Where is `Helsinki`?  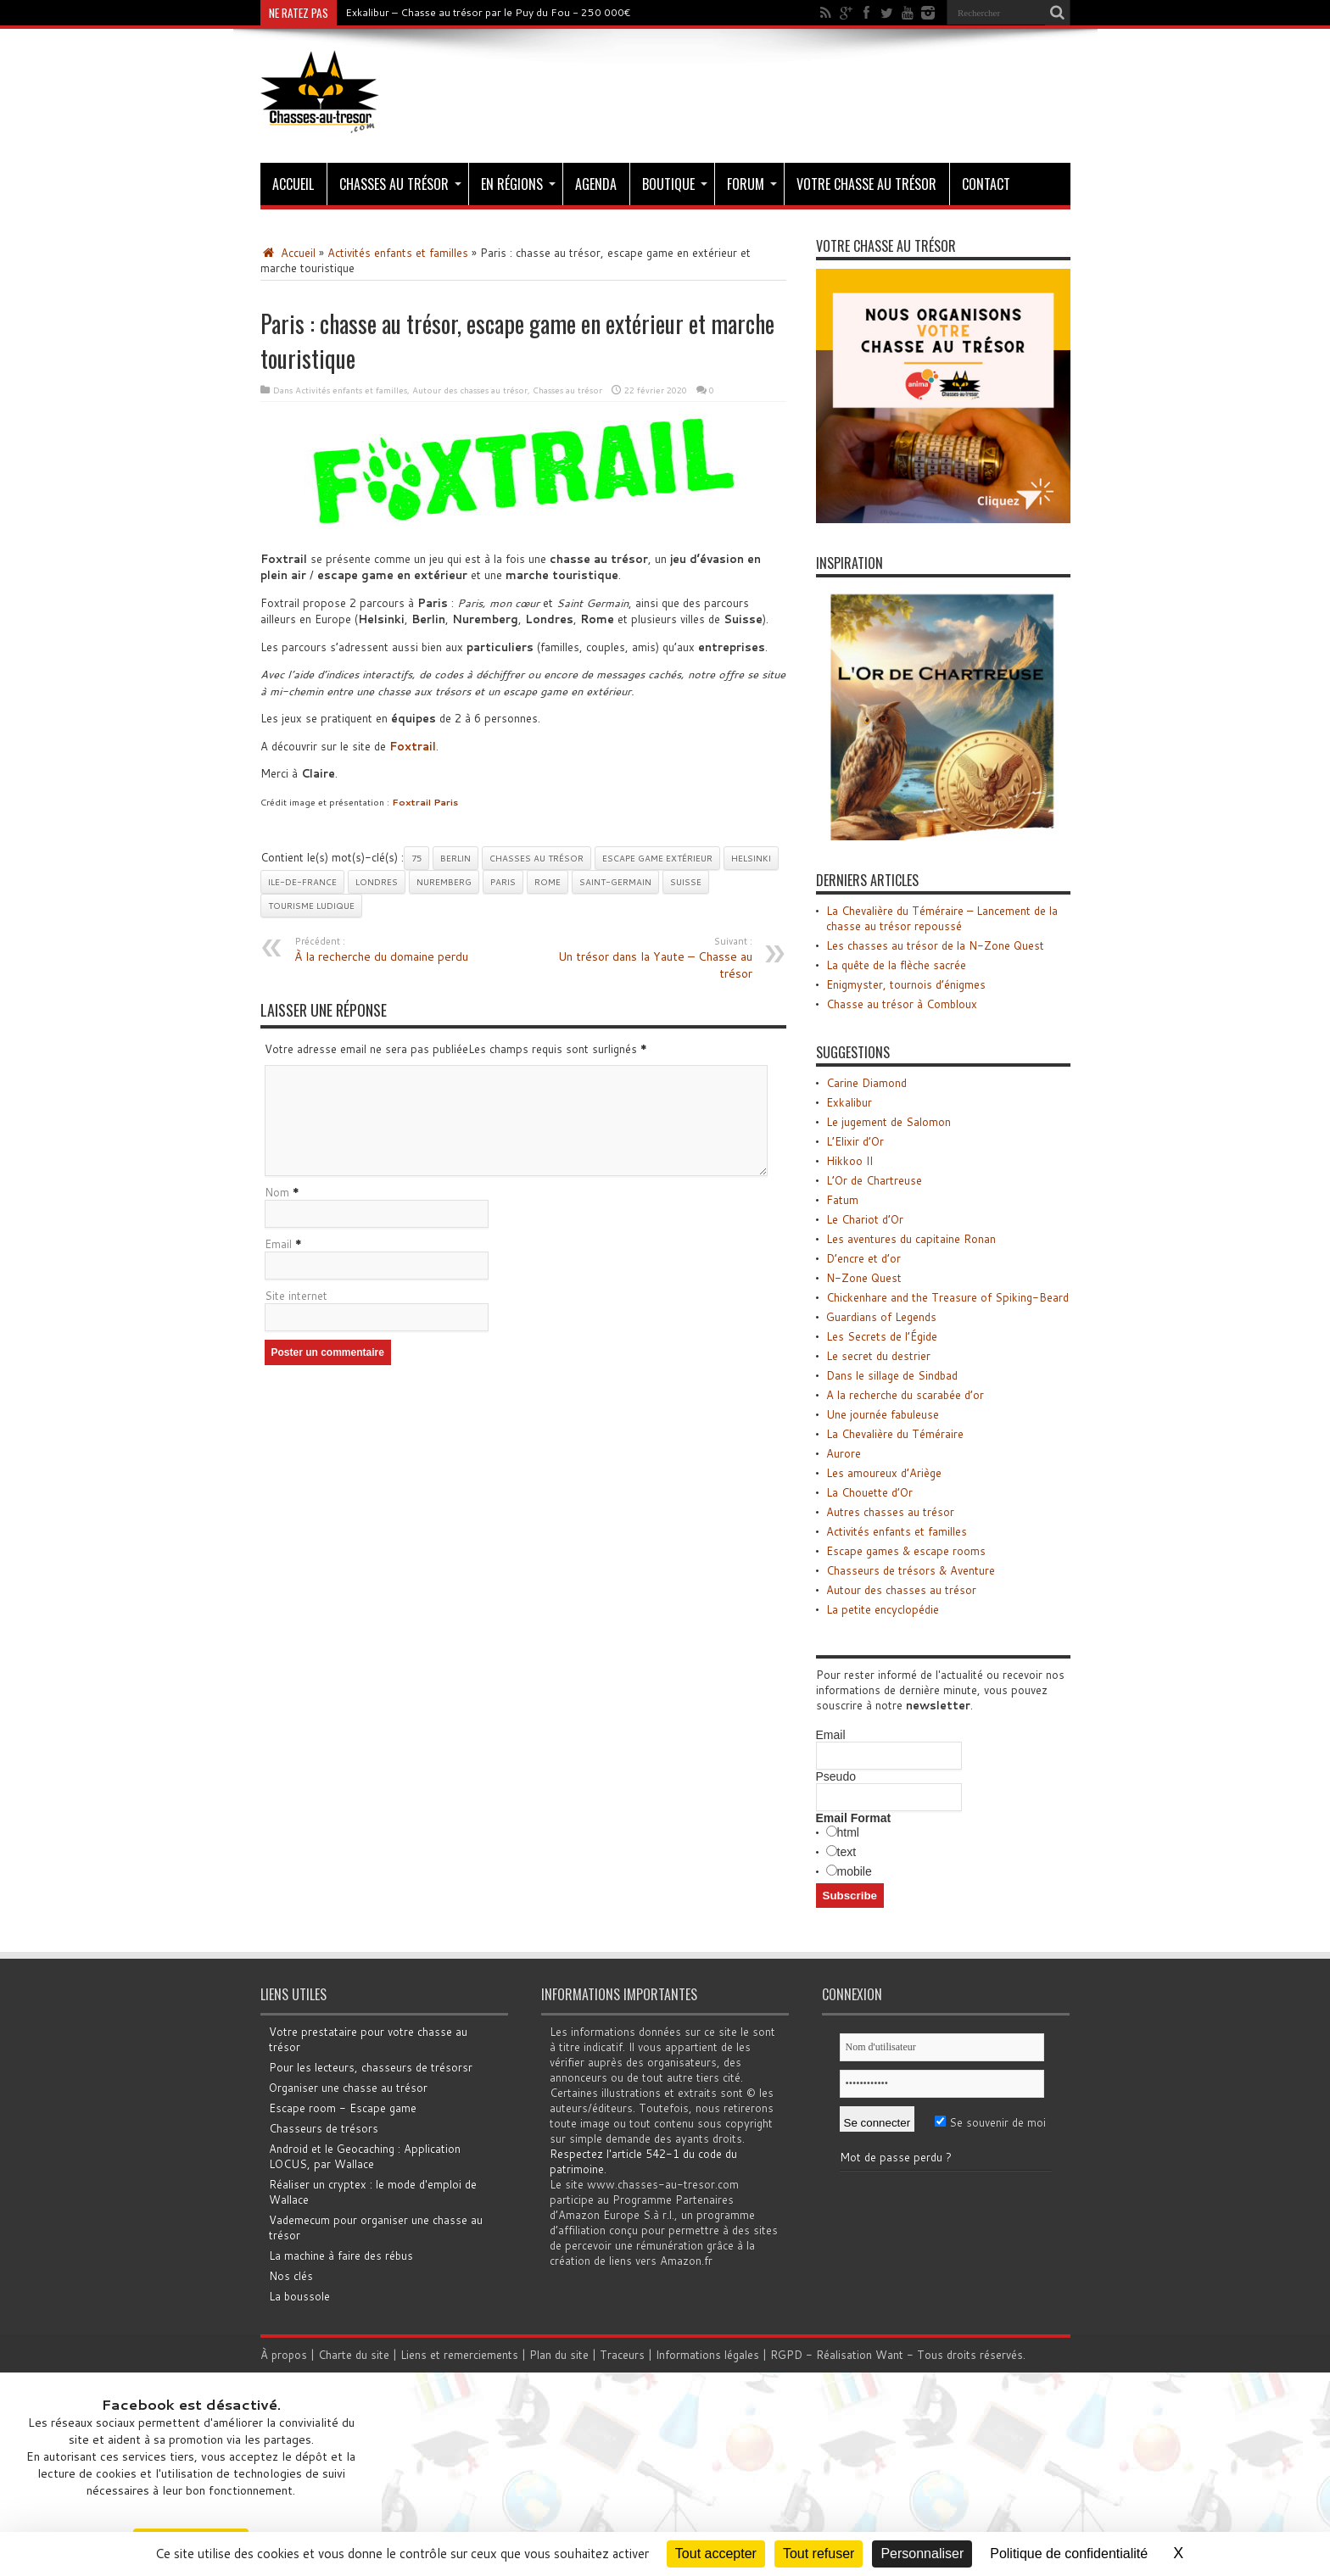 Helsinki is located at coordinates (751, 858).